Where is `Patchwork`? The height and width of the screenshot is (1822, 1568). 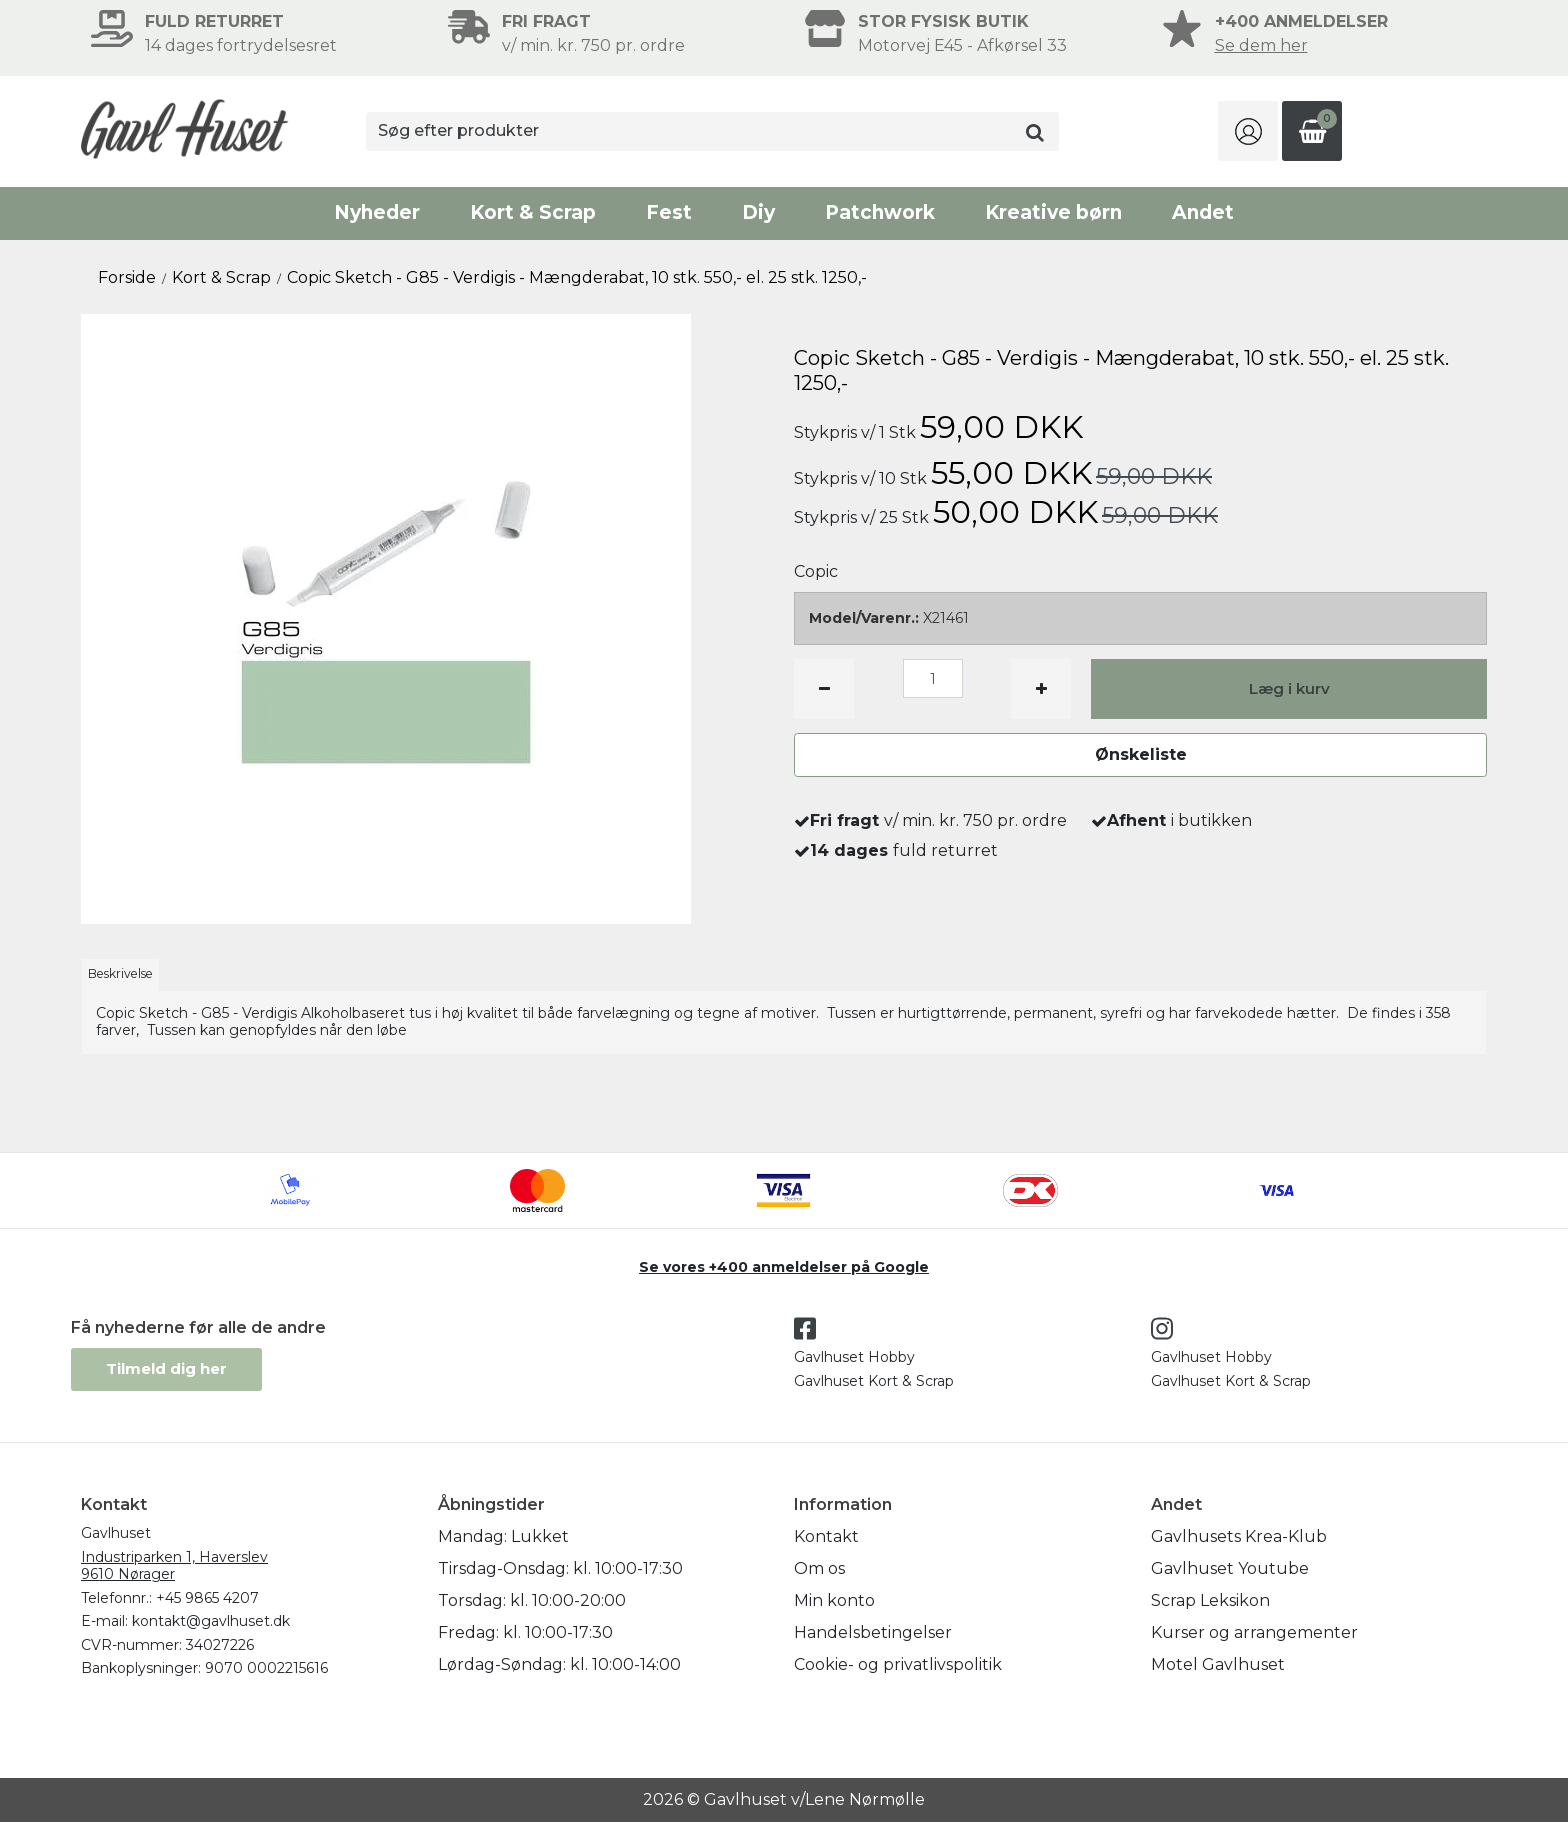 Patchwork is located at coordinates (880, 212).